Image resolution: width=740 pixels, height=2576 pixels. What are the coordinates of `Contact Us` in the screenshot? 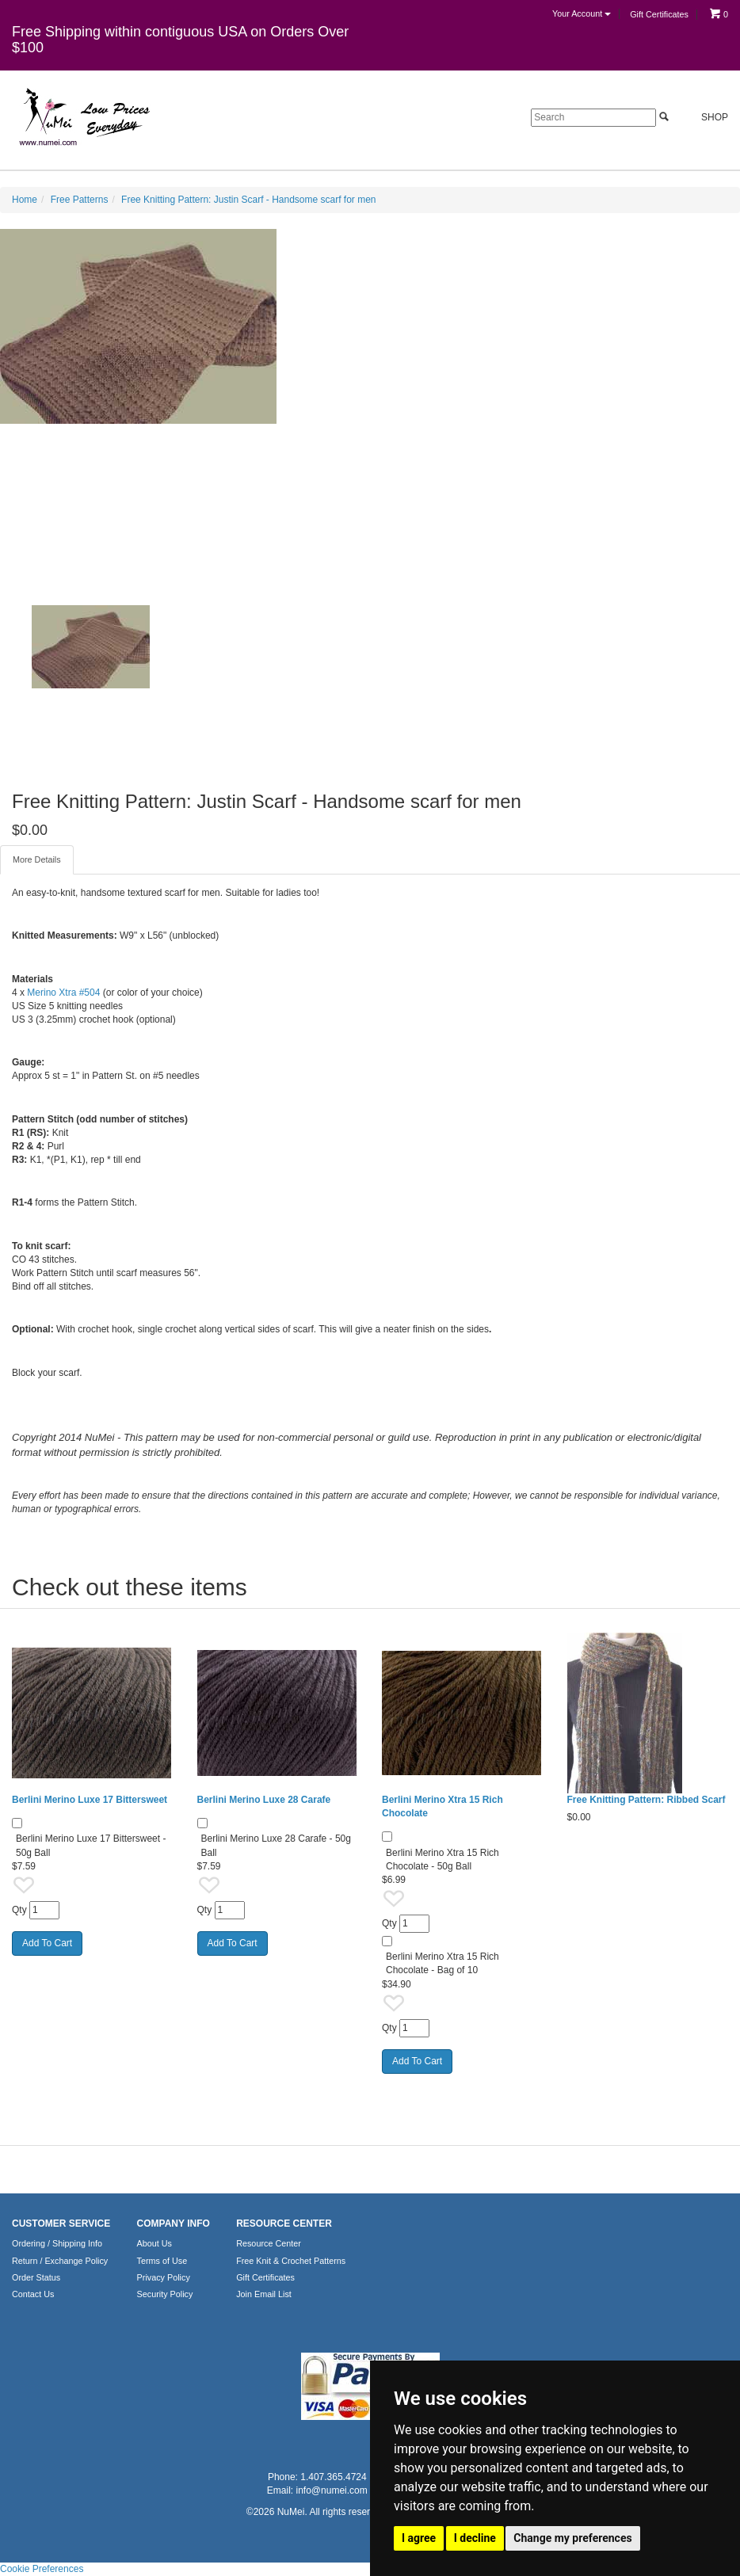 It's located at (33, 2294).